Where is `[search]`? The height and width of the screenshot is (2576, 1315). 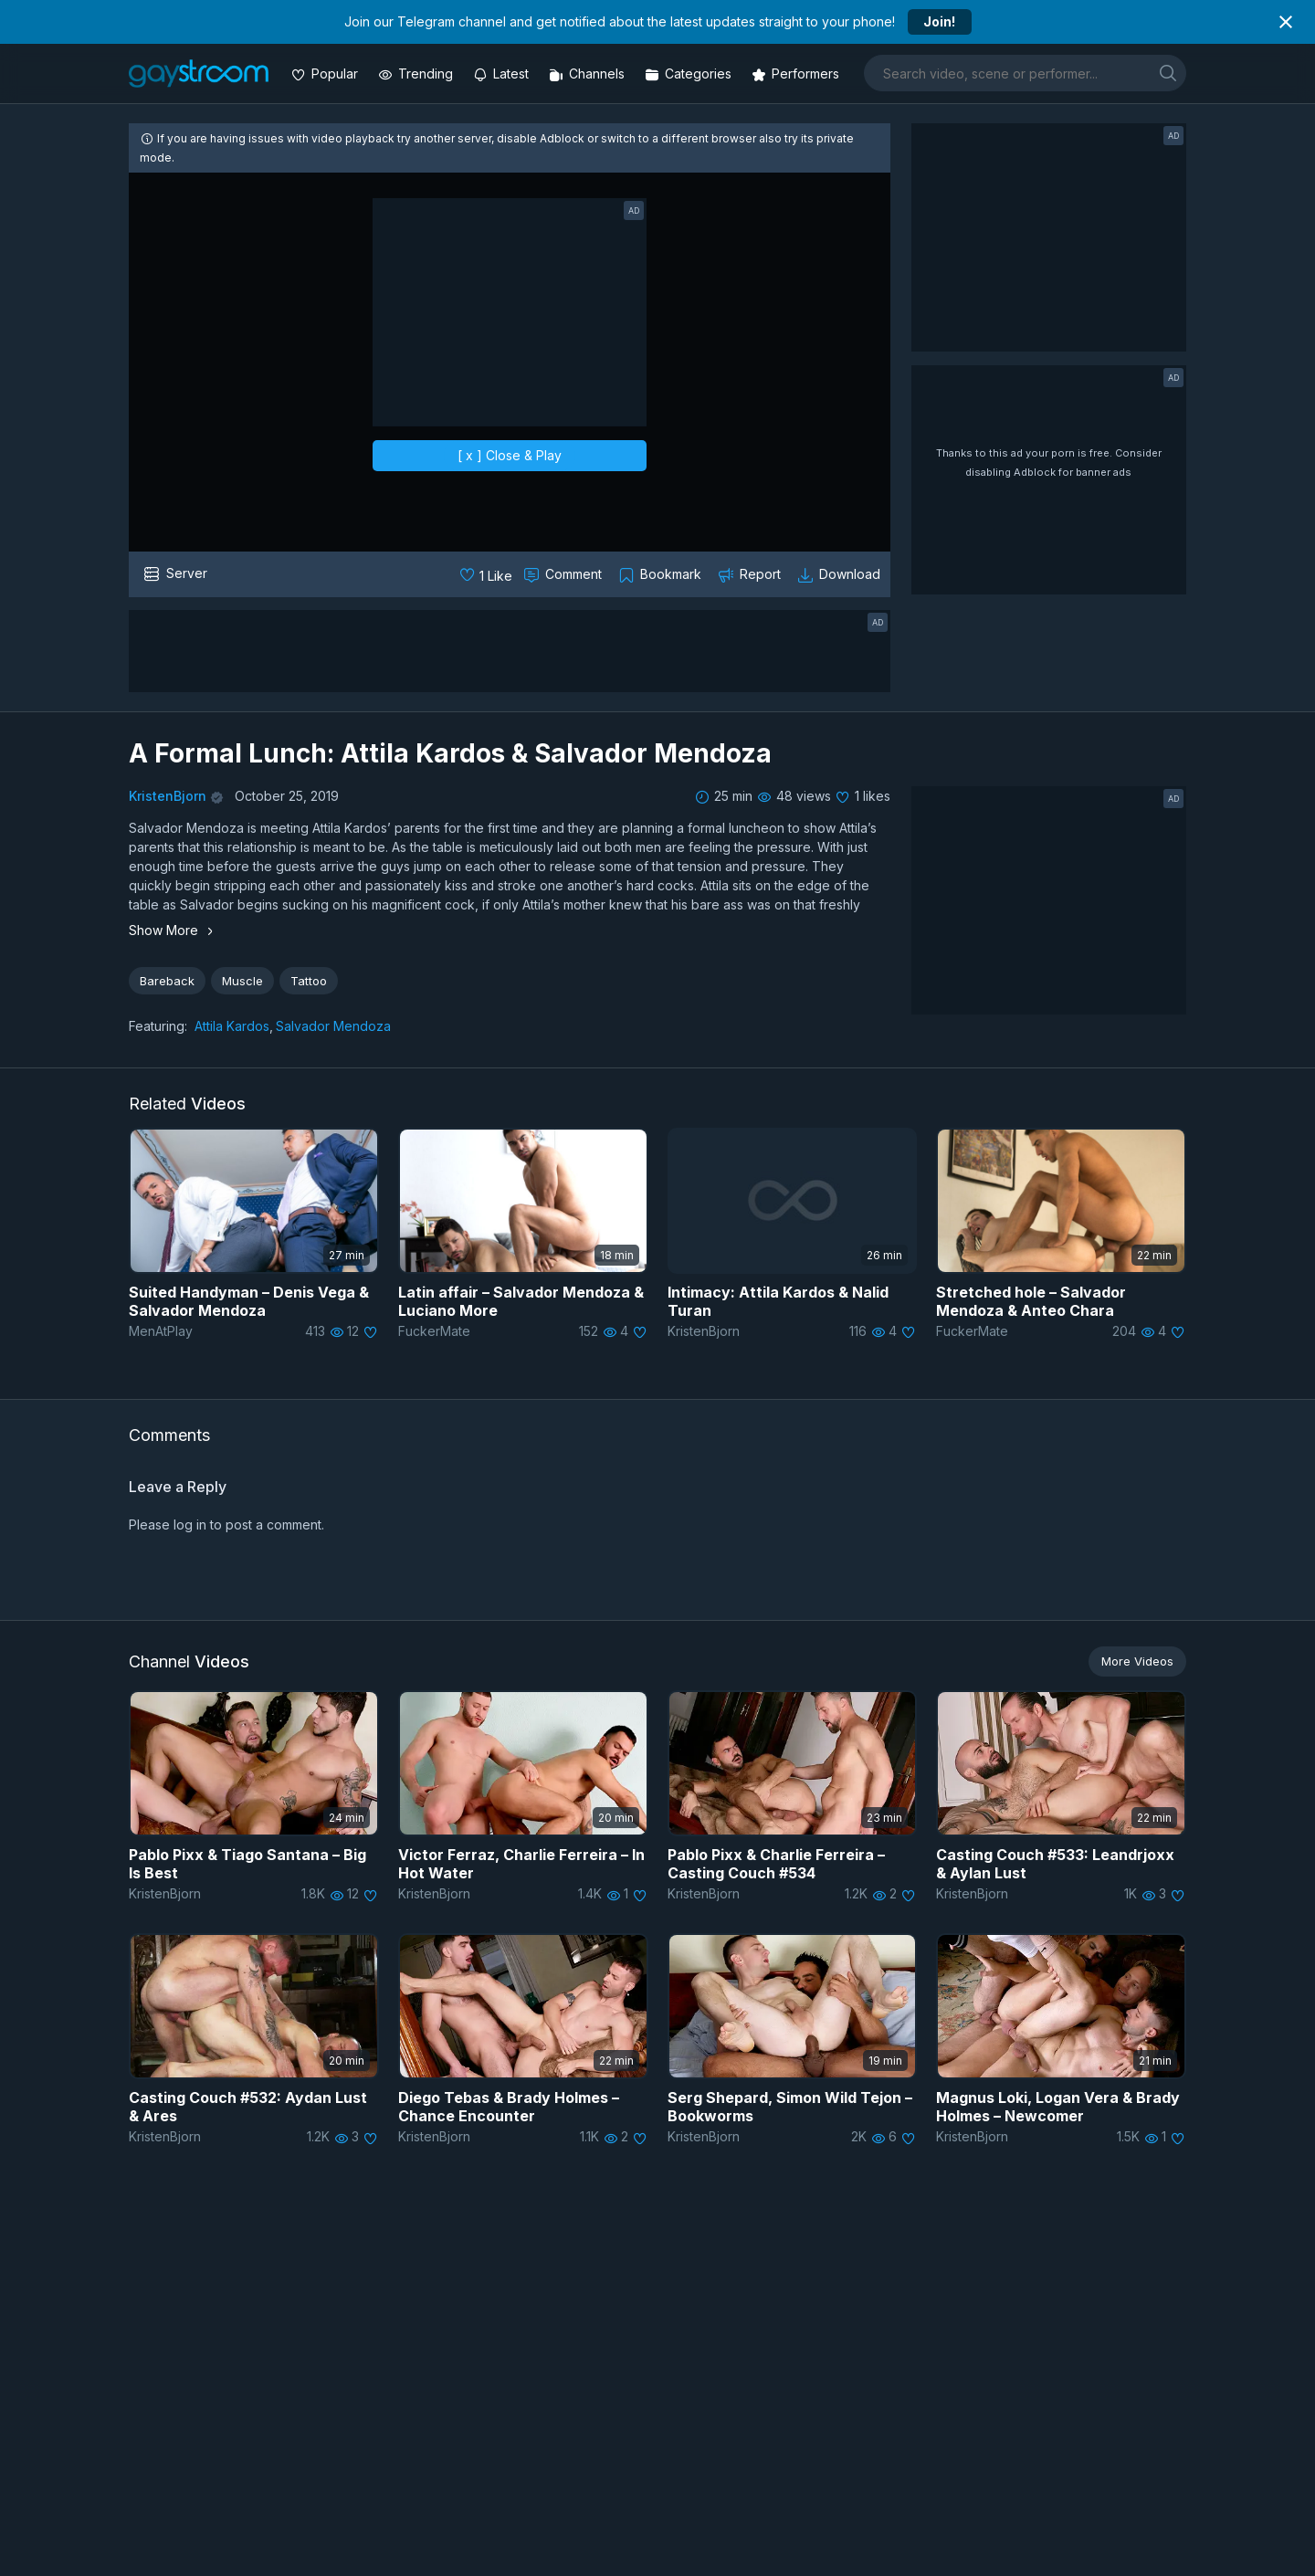 [search] is located at coordinates (1168, 72).